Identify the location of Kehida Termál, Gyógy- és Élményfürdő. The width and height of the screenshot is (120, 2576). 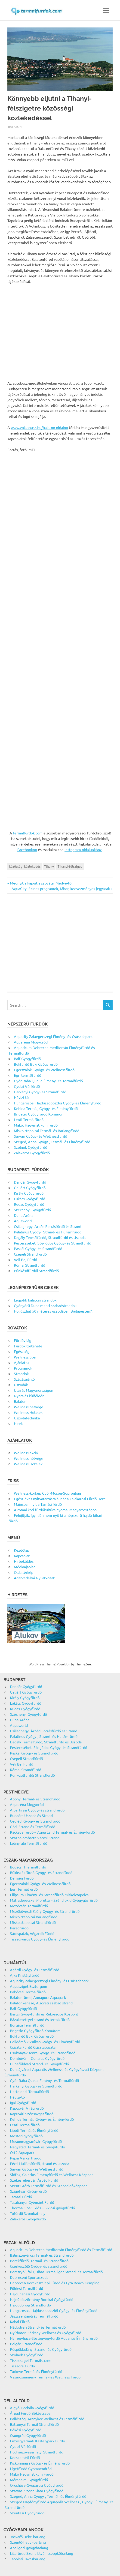
(46, 1108).